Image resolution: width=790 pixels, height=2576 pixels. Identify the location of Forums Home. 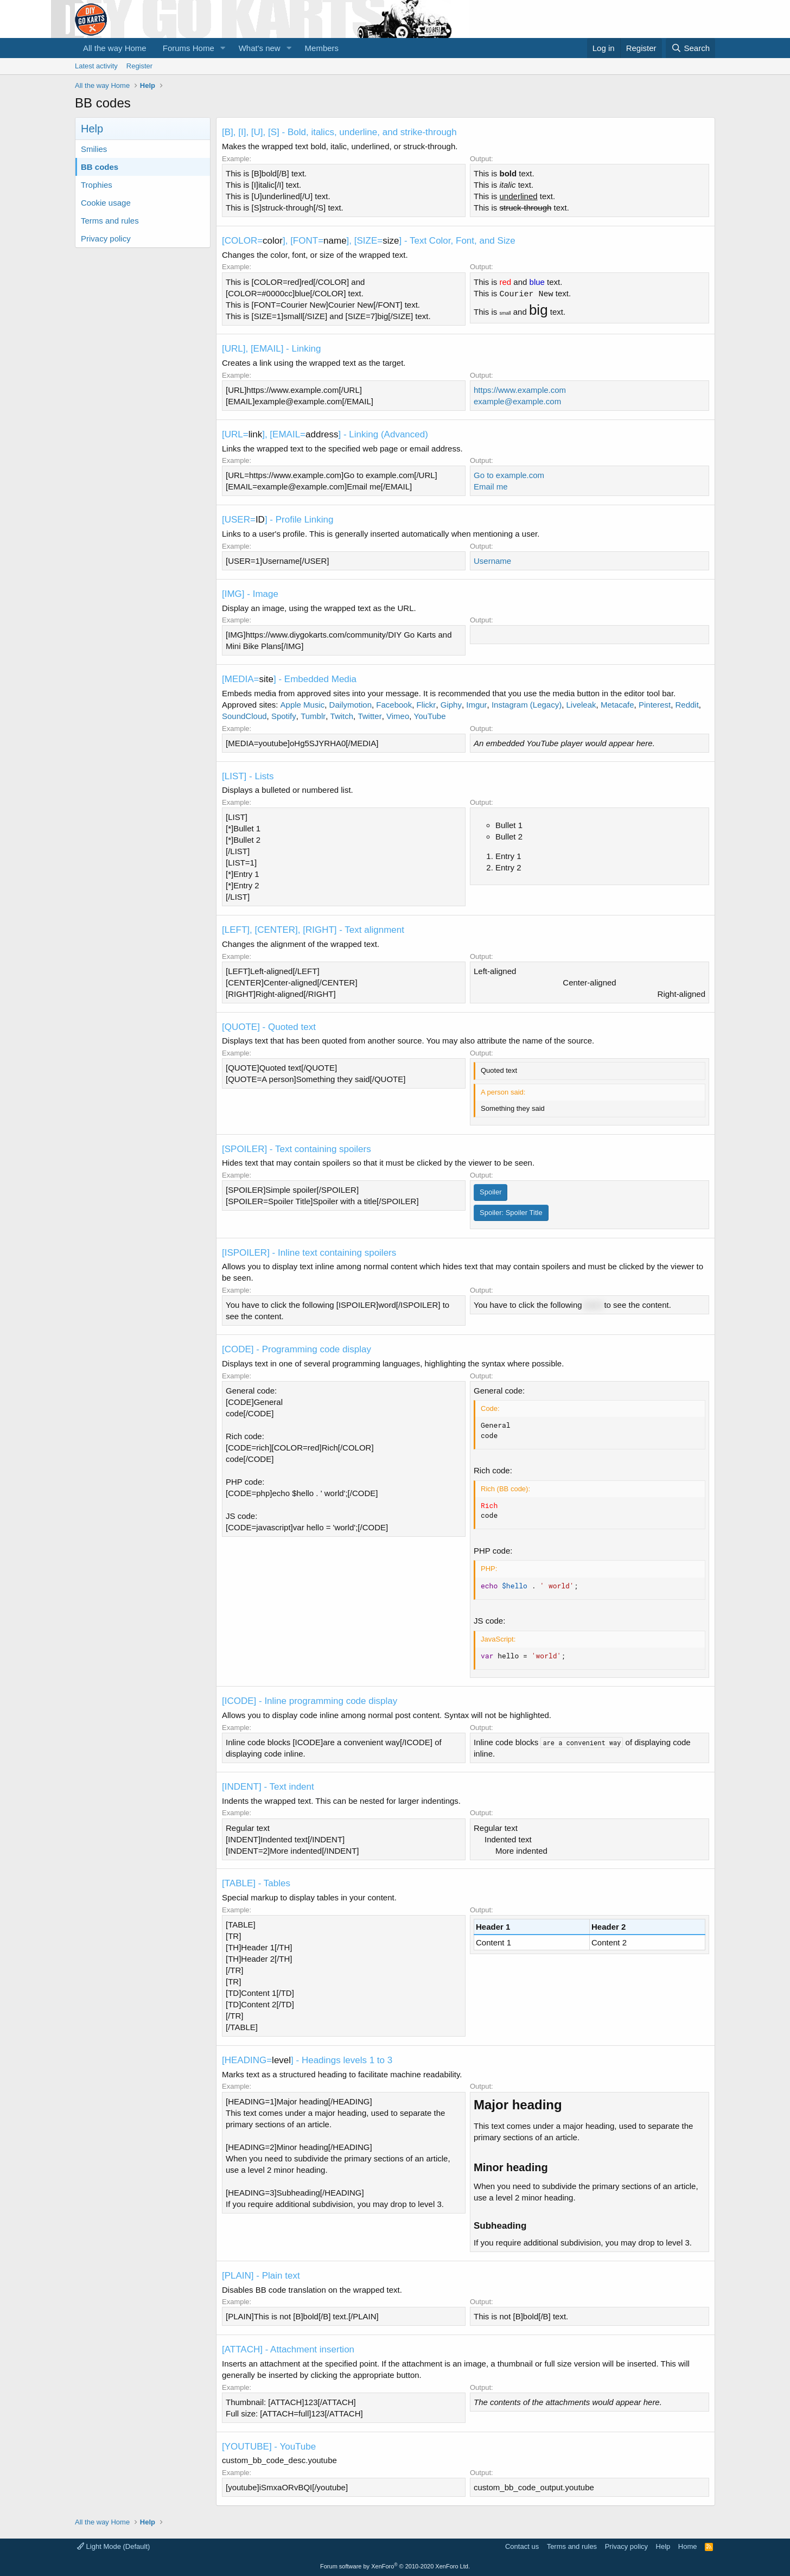
(188, 48).